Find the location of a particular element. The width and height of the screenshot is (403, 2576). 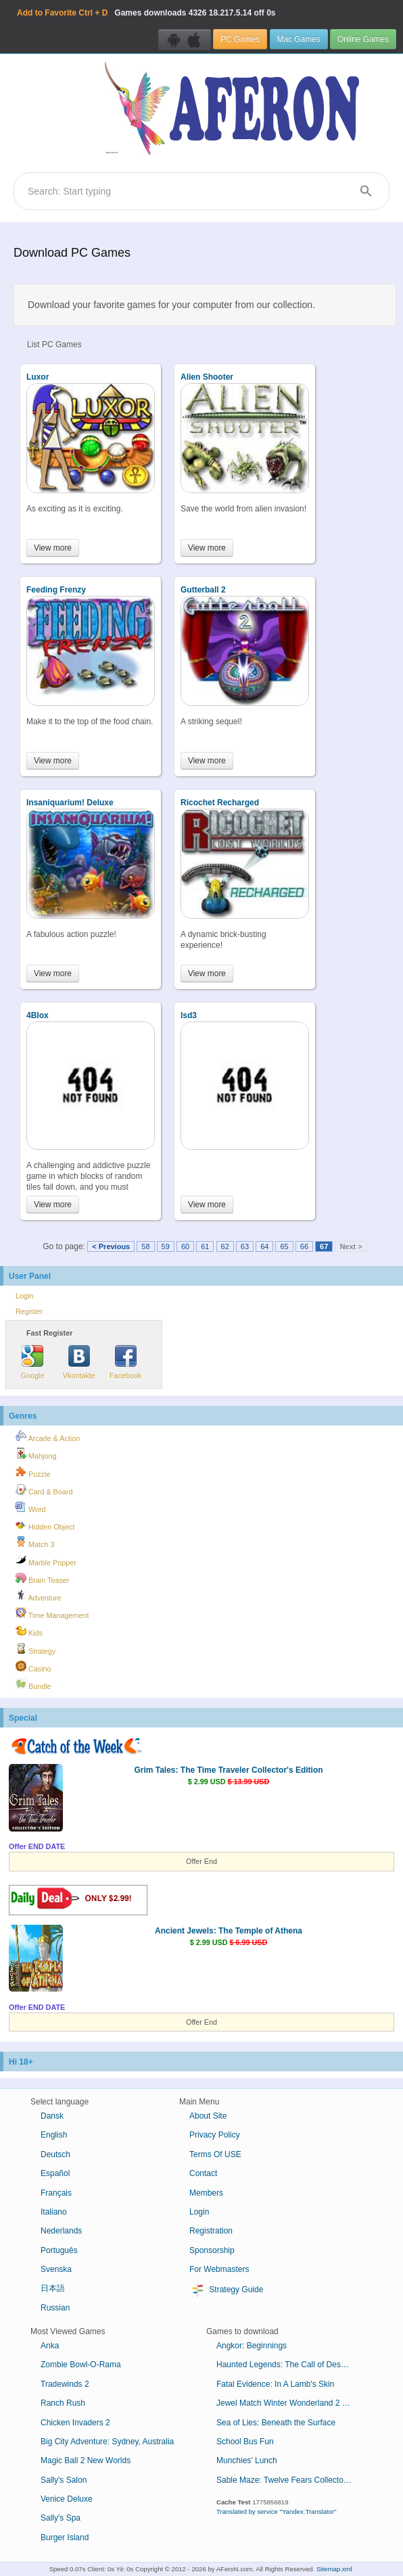

Kids is located at coordinates (29, 1631).